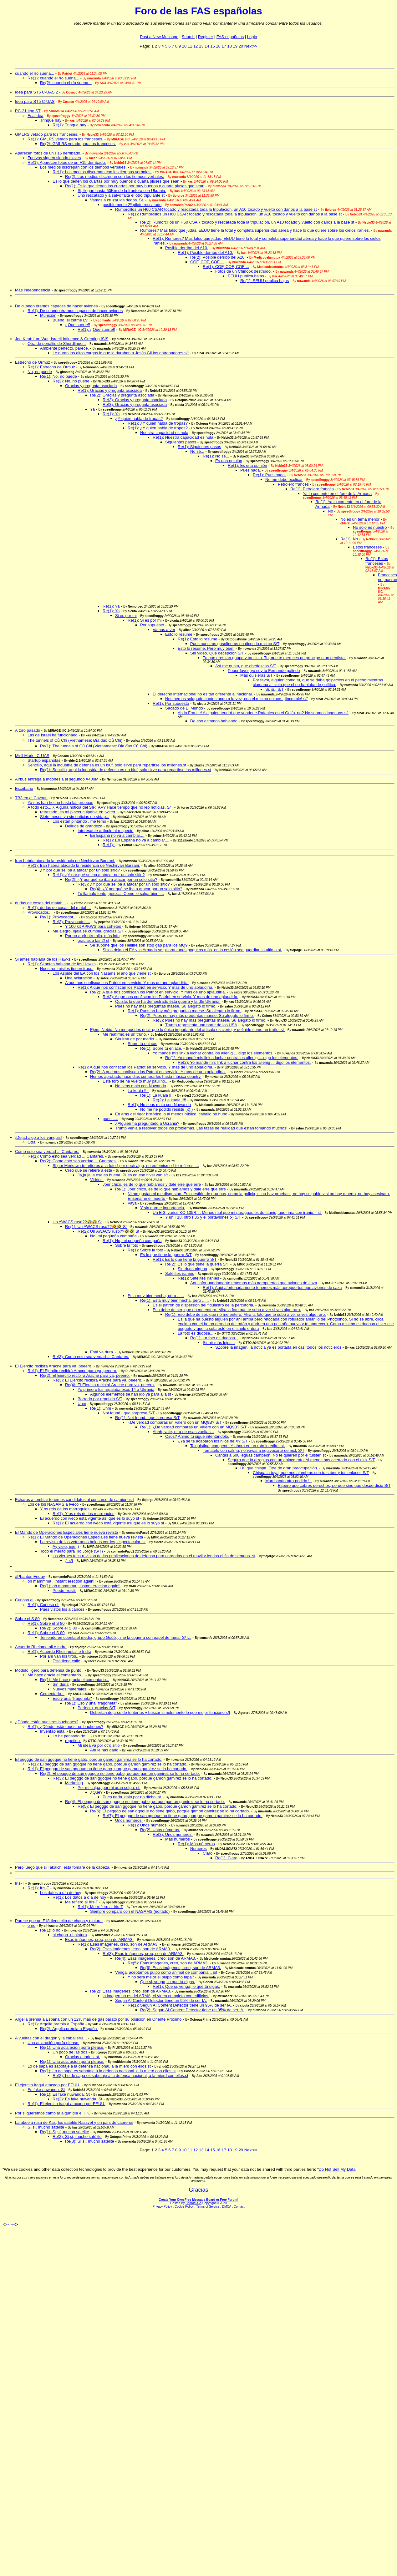  I want to click on Un AWACS ruso??🤣🤣 St, so click(77, 1222).